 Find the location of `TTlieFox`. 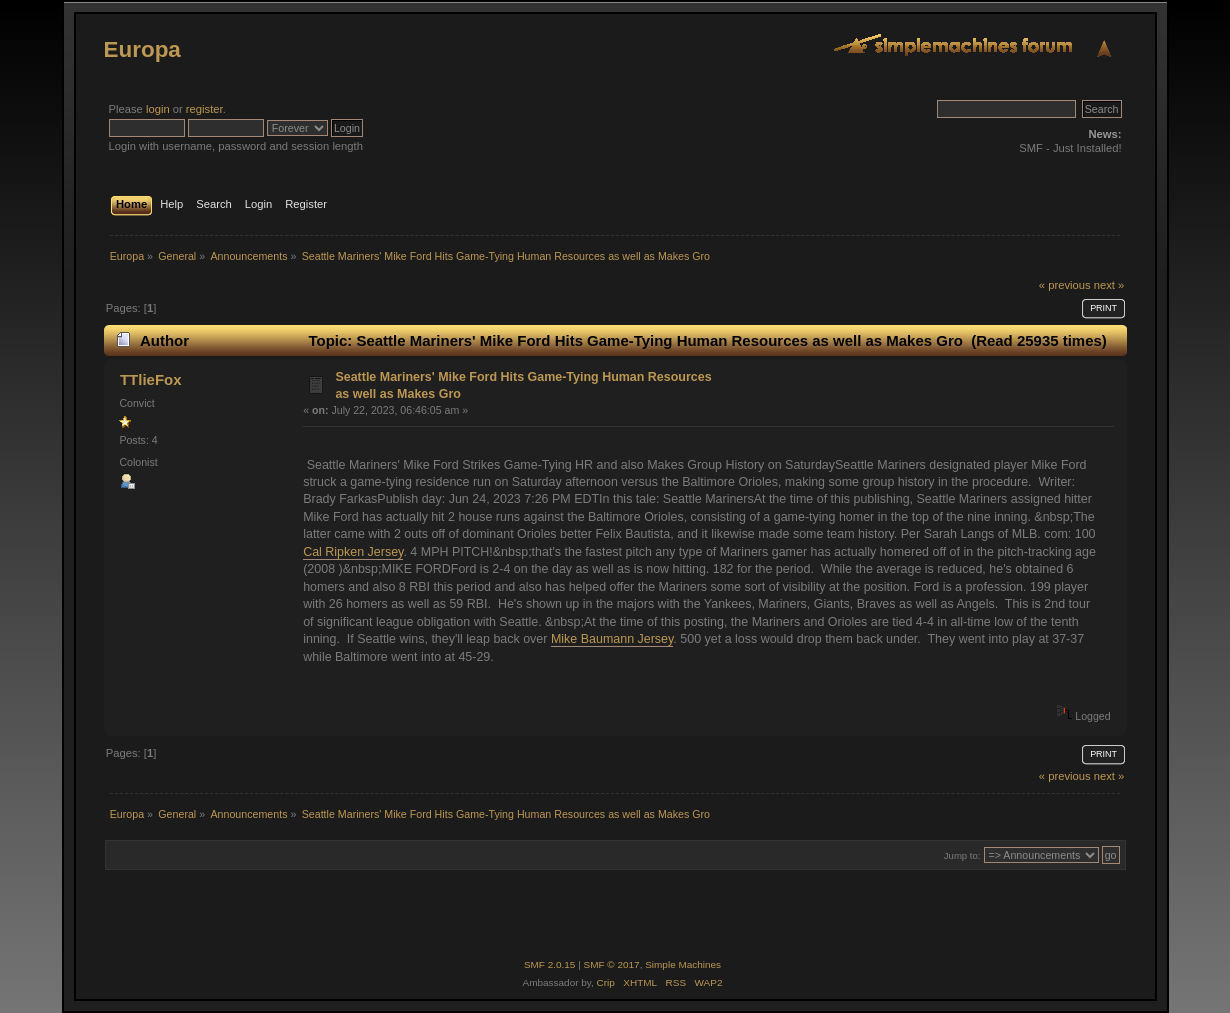

TTlieFox is located at coordinates (151, 379).